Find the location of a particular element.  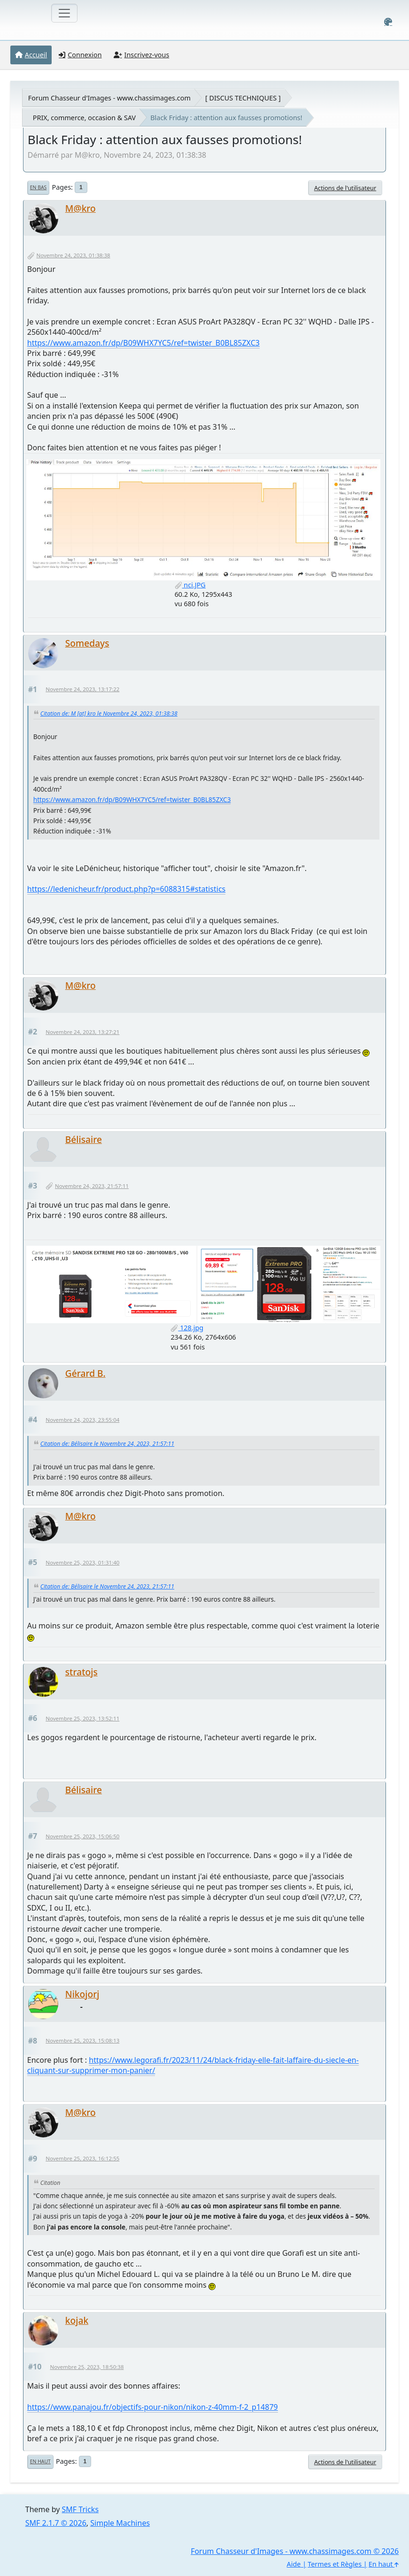

En bas is located at coordinates (38, 187).